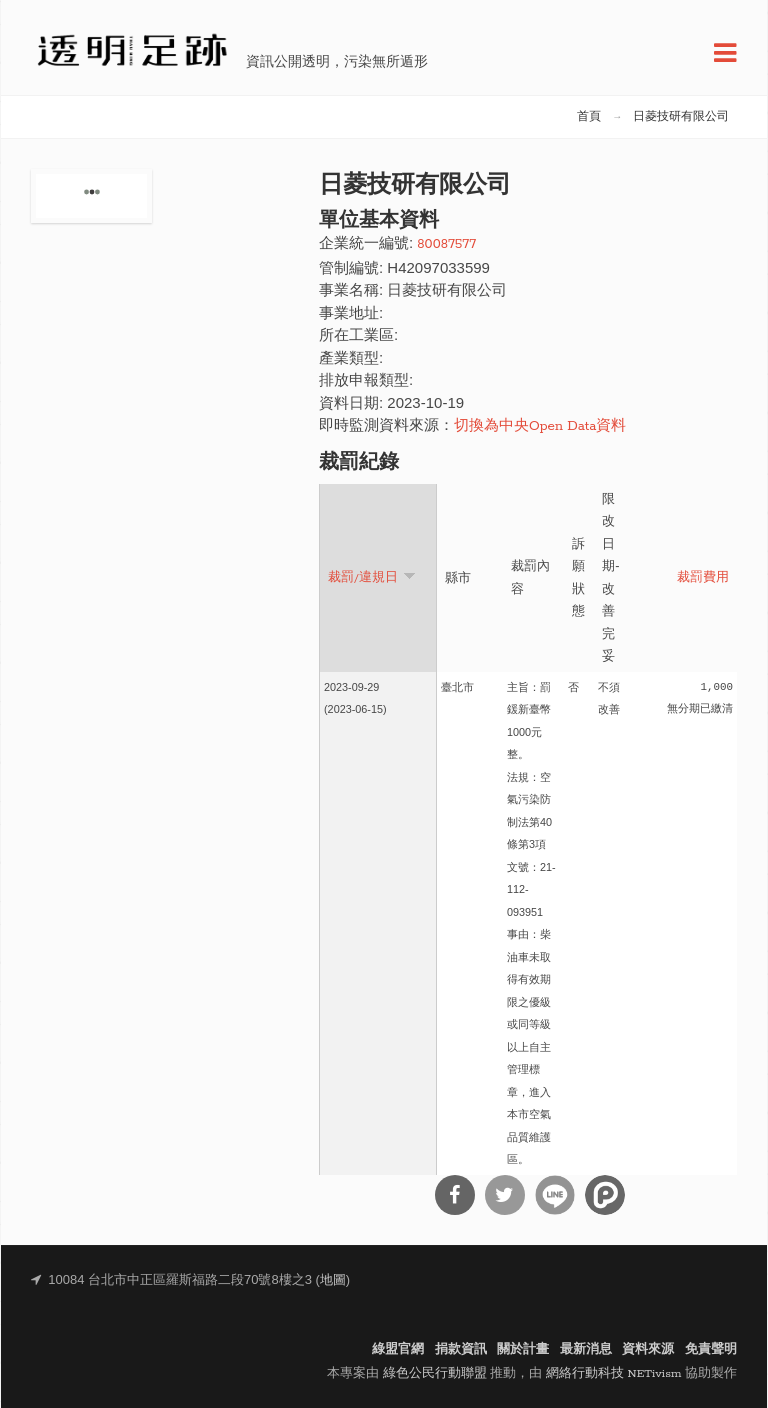 Image resolution: width=768 pixels, height=1408 pixels. Describe the element at coordinates (681, 117) in the screenshot. I see `日菱技研有限公司` at that location.